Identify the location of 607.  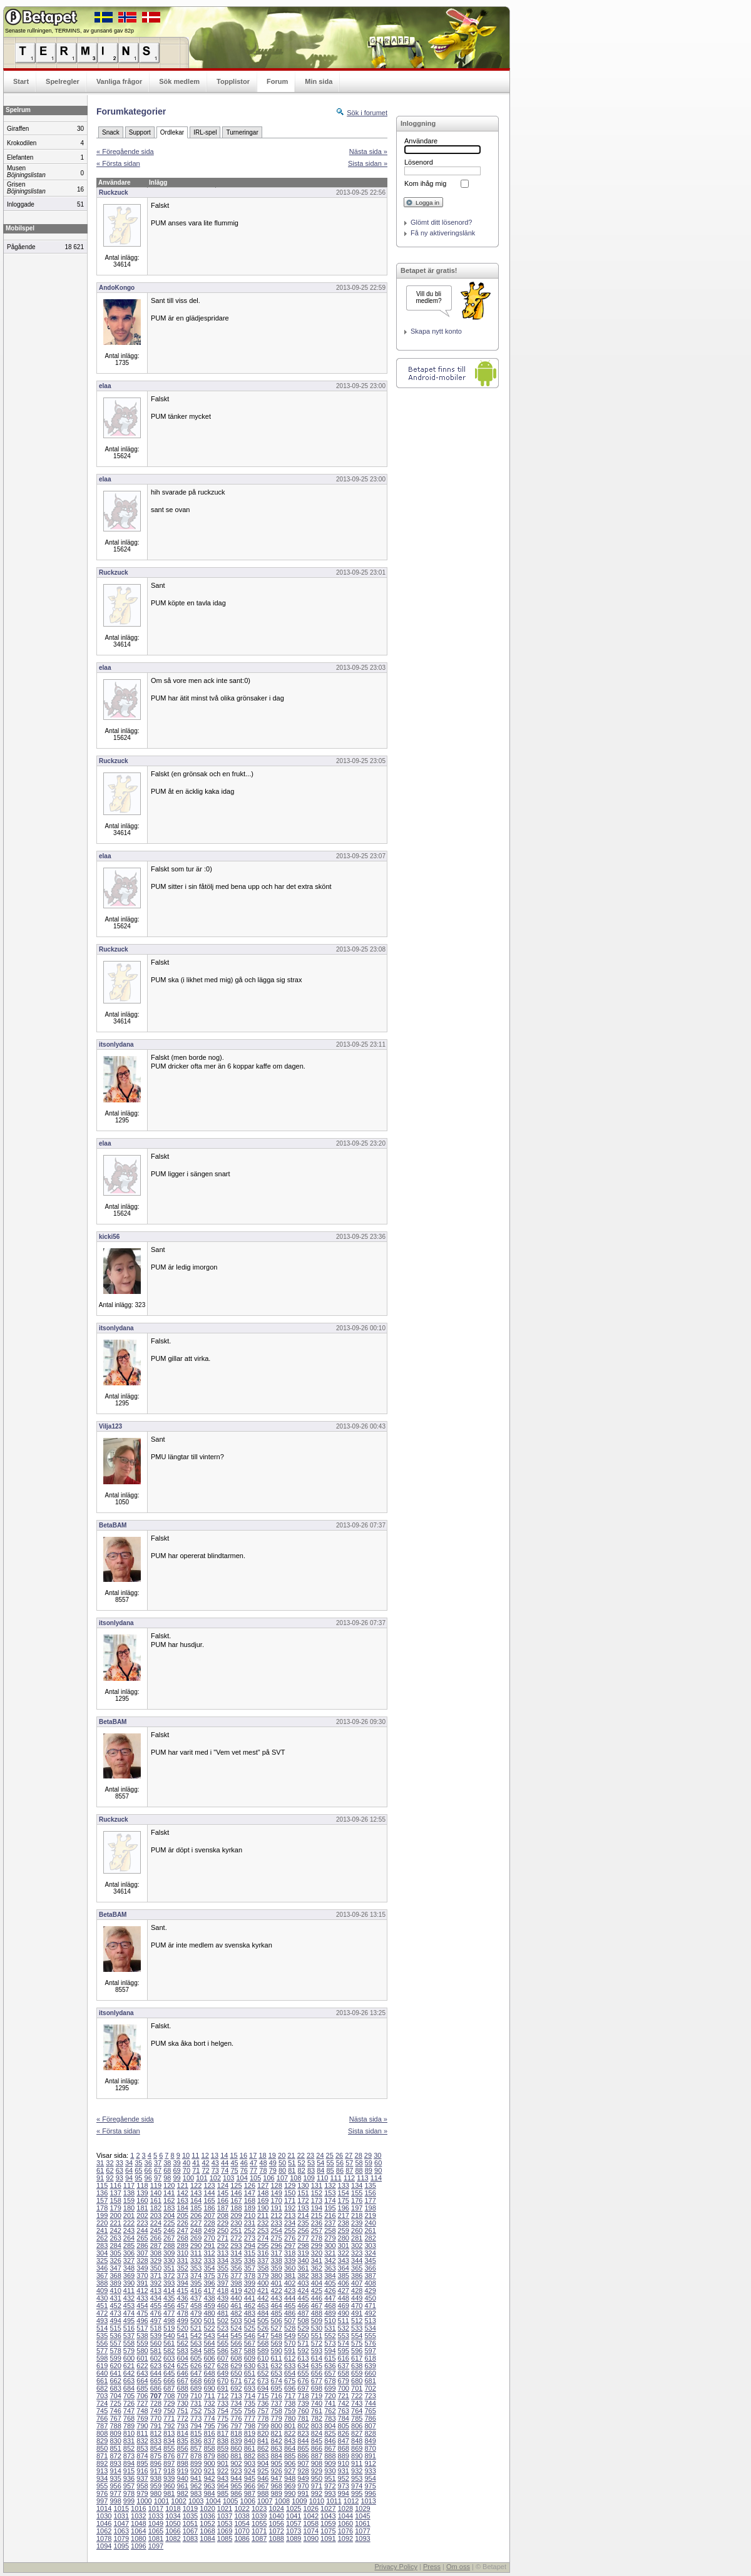
(222, 2358).